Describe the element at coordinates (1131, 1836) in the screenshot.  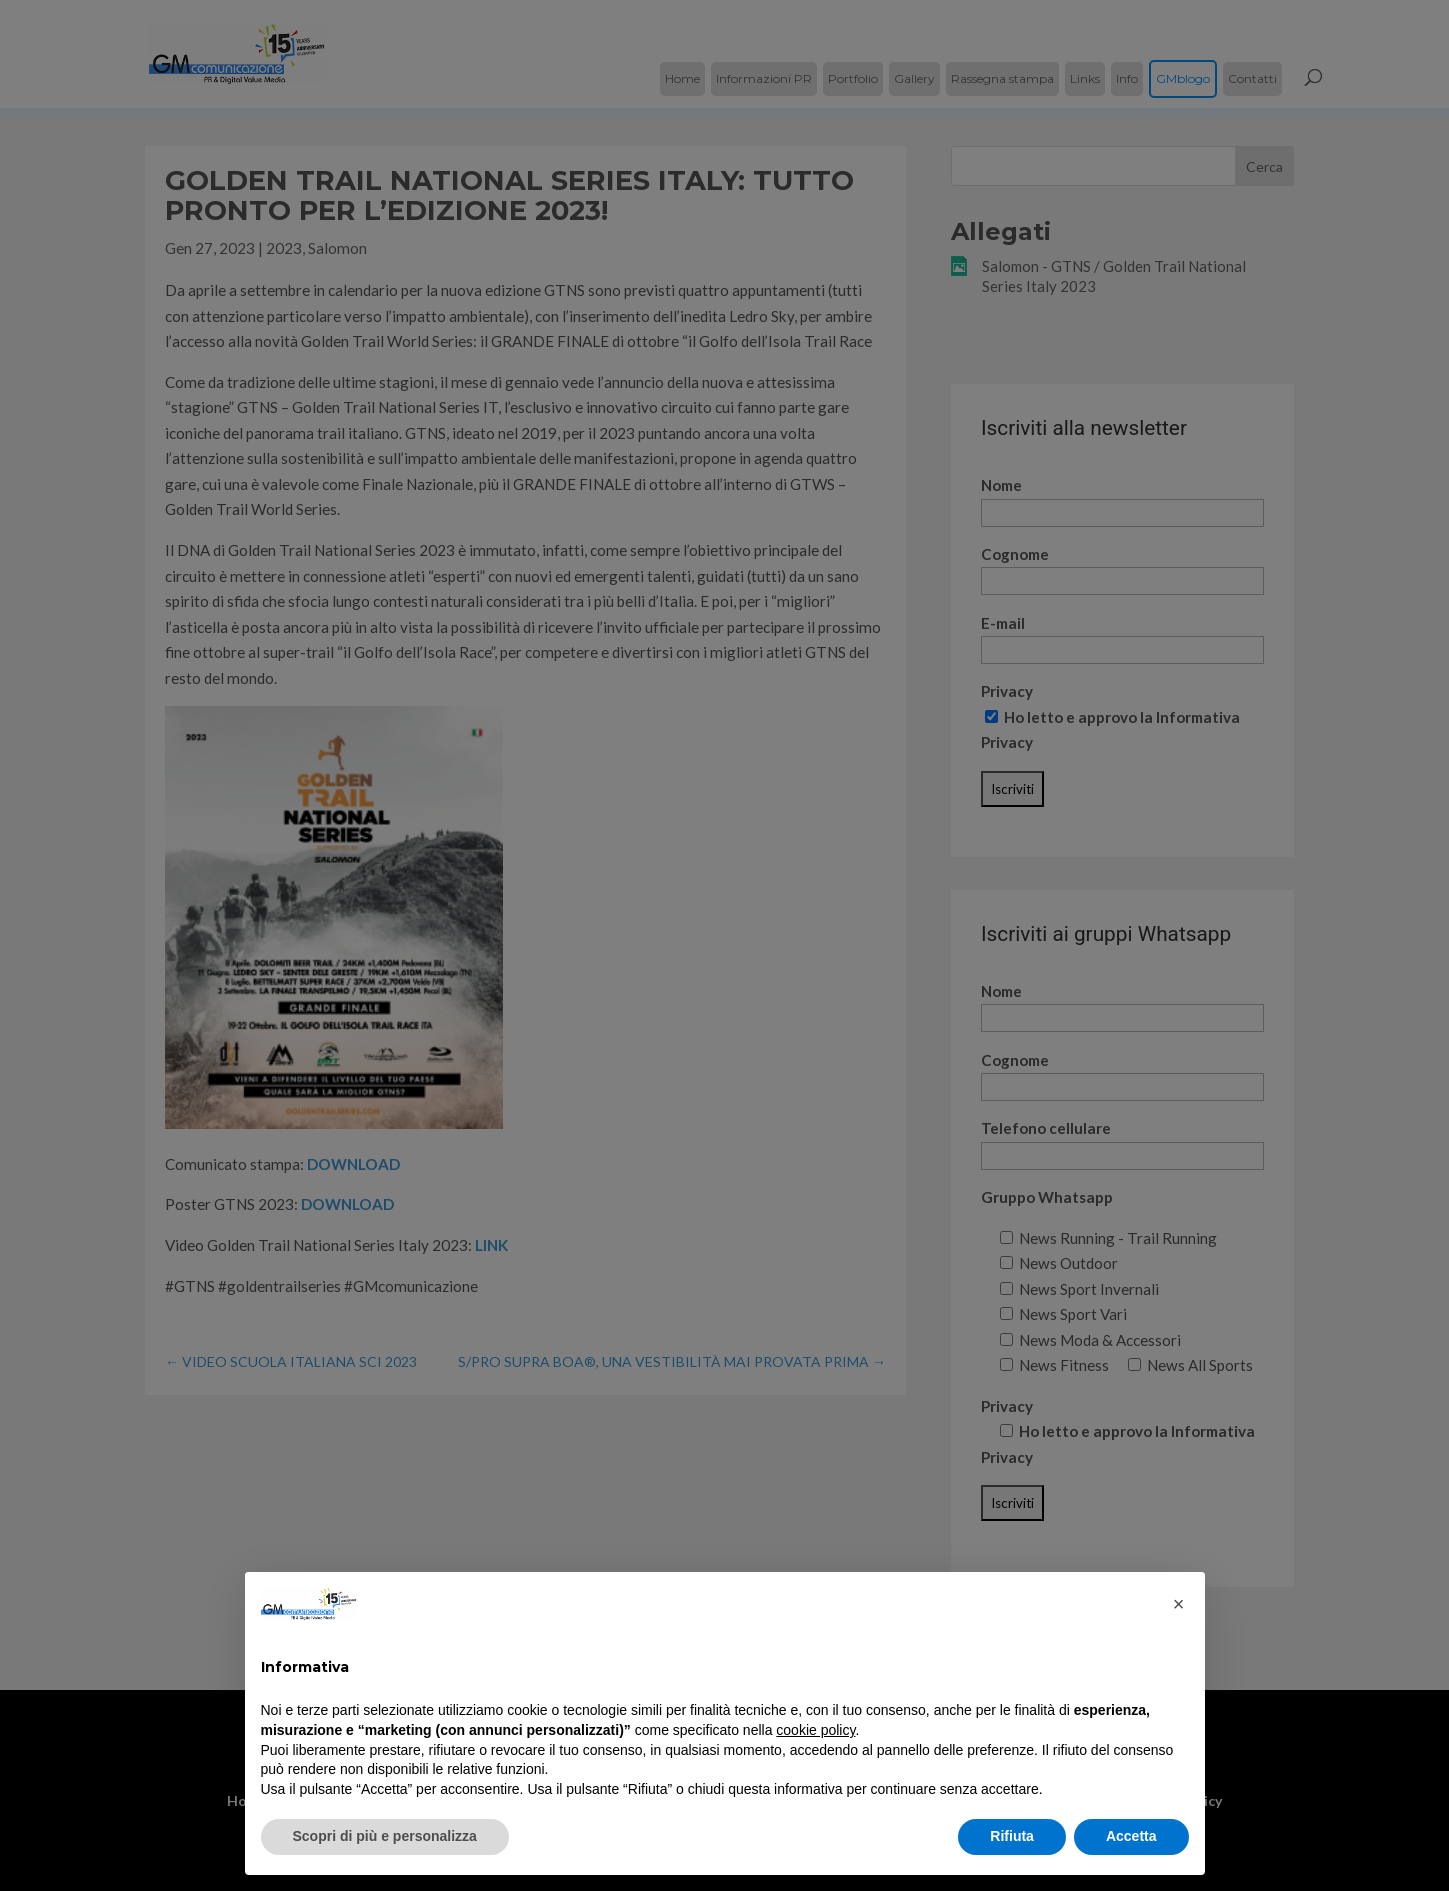
I see `Accetta [button]` at that location.